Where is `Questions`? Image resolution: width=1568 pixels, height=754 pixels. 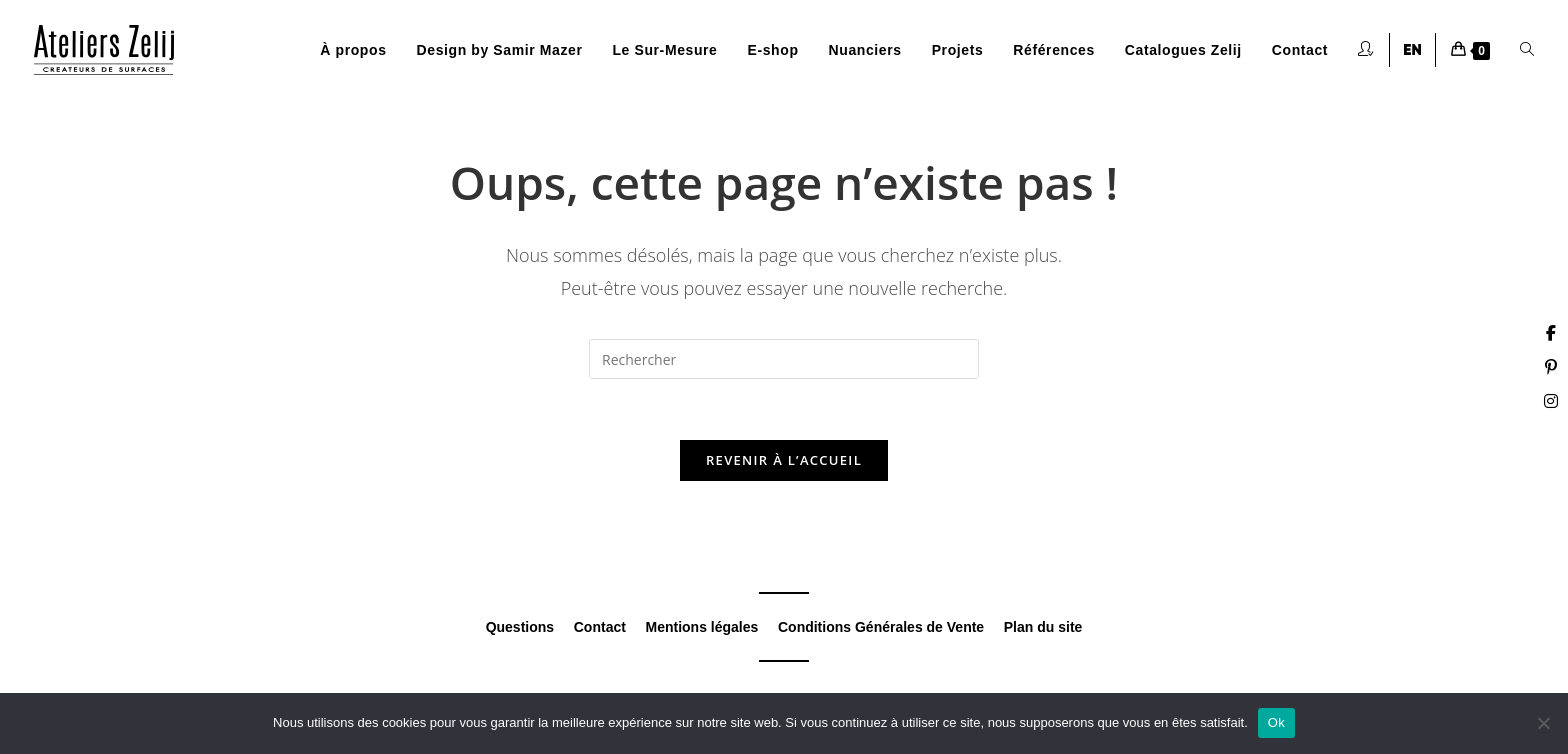
Questions is located at coordinates (520, 627).